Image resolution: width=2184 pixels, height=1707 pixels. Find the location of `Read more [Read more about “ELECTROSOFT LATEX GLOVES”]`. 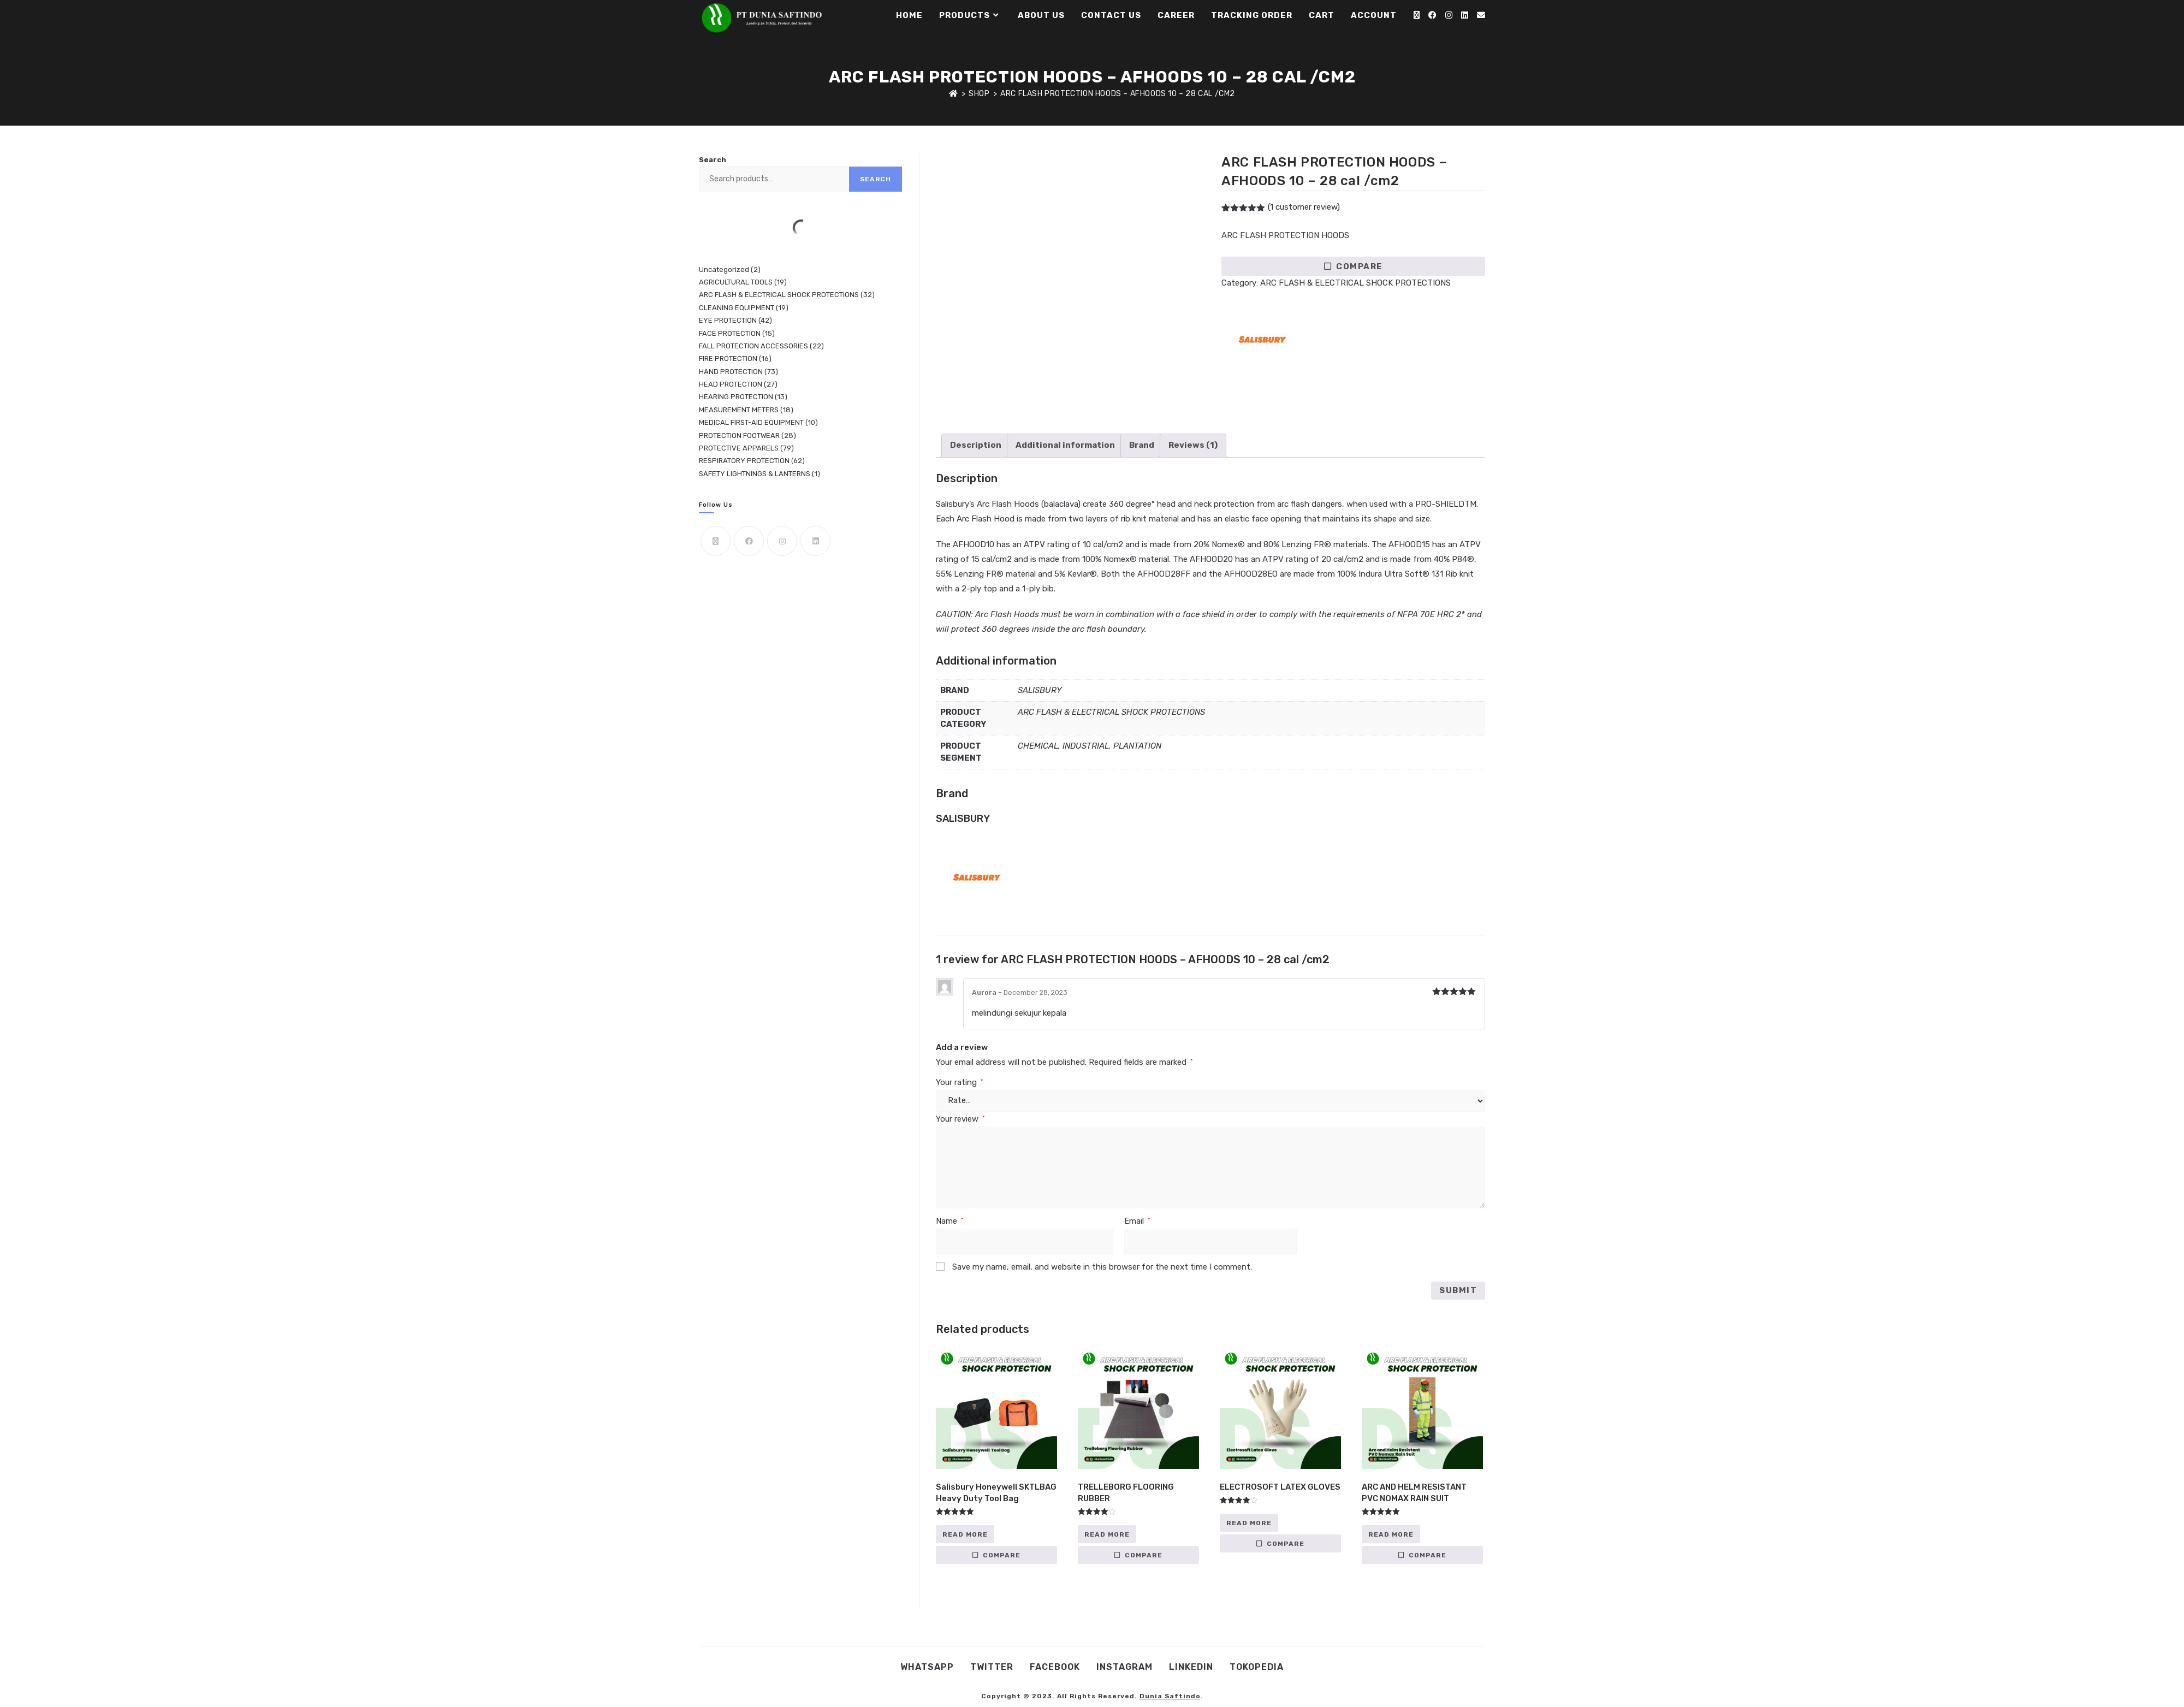

Read more [Read more about “ELECTROSOFT LATEX GLOVES”] is located at coordinates (1249, 1523).